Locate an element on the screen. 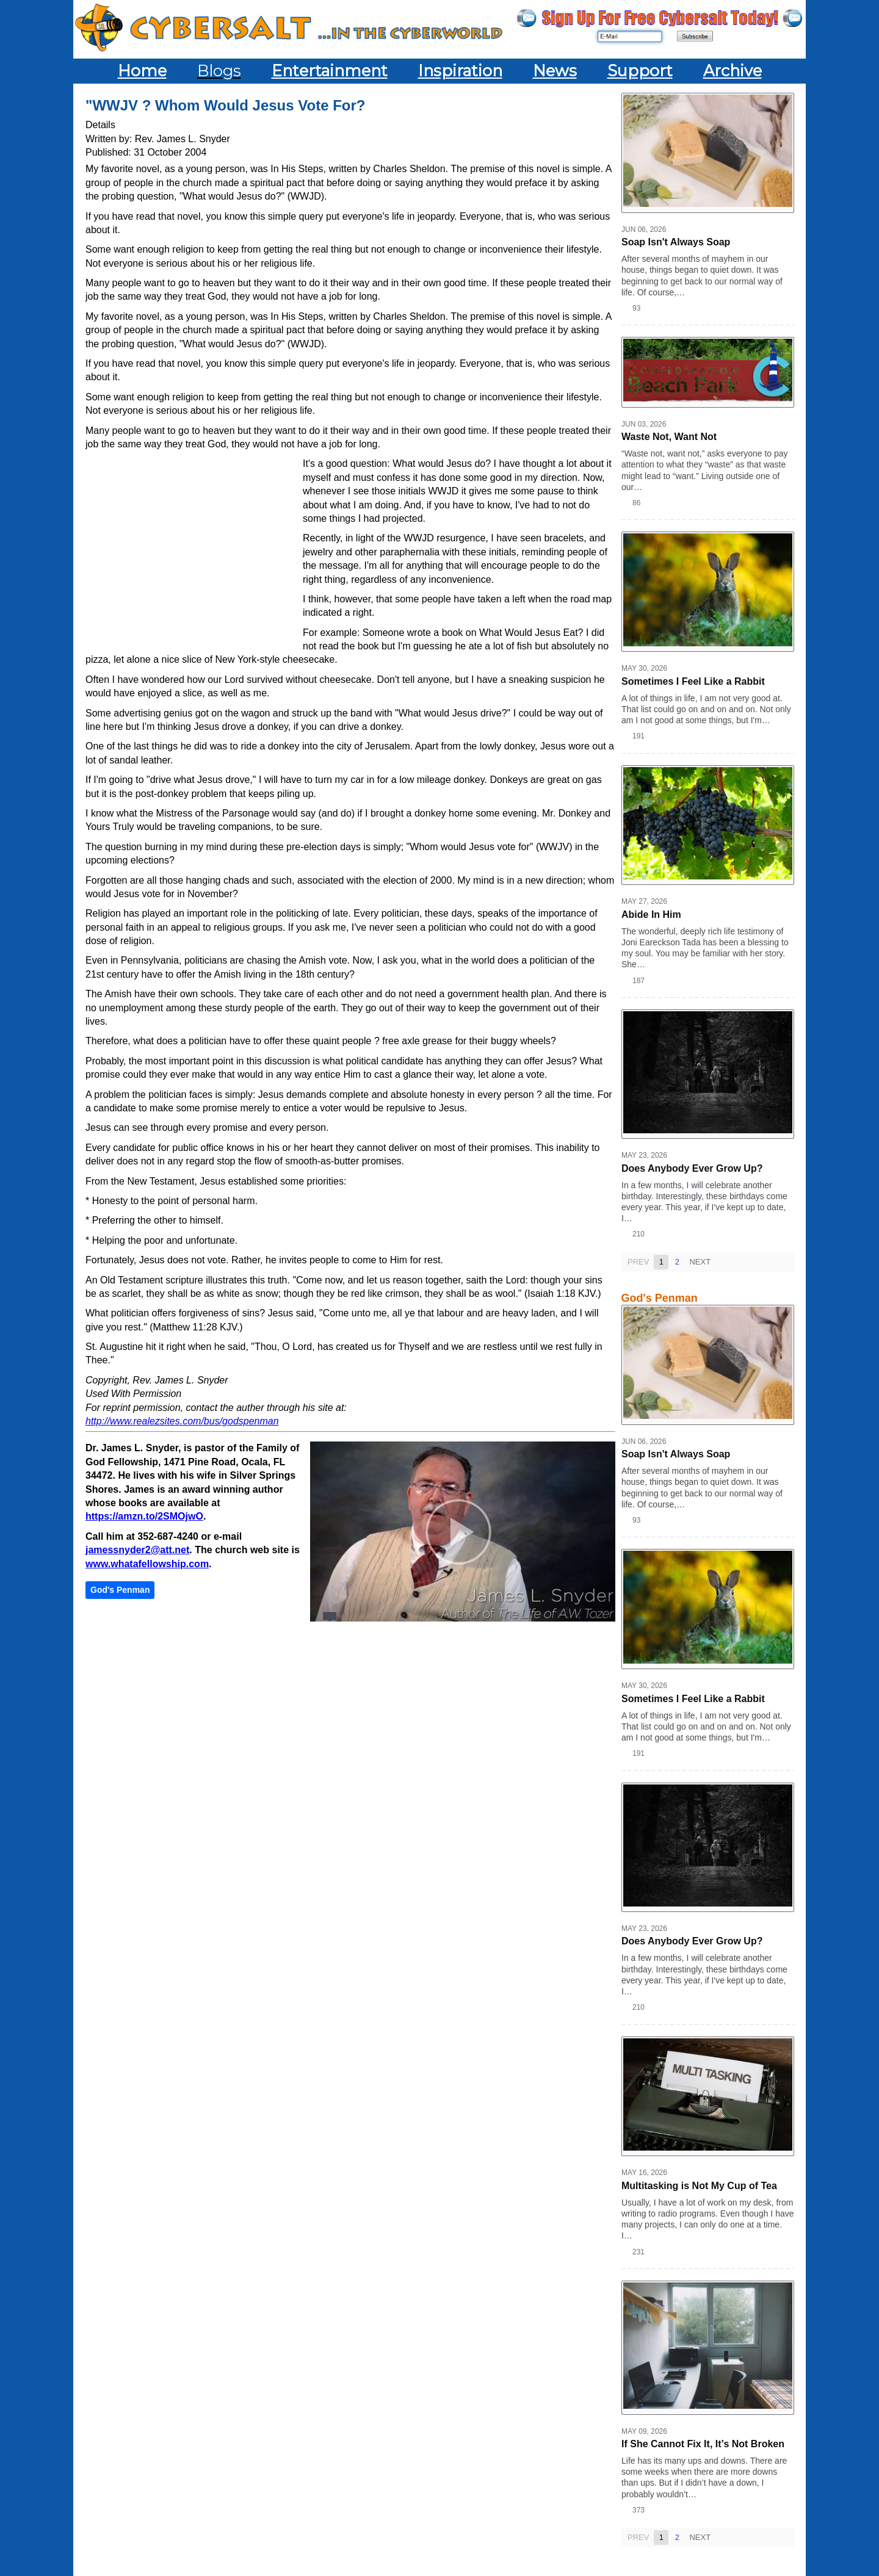 Image resolution: width=879 pixels, height=2576 pixels. Multitasking is Not My Cup of Tea is located at coordinates (699, 2186).